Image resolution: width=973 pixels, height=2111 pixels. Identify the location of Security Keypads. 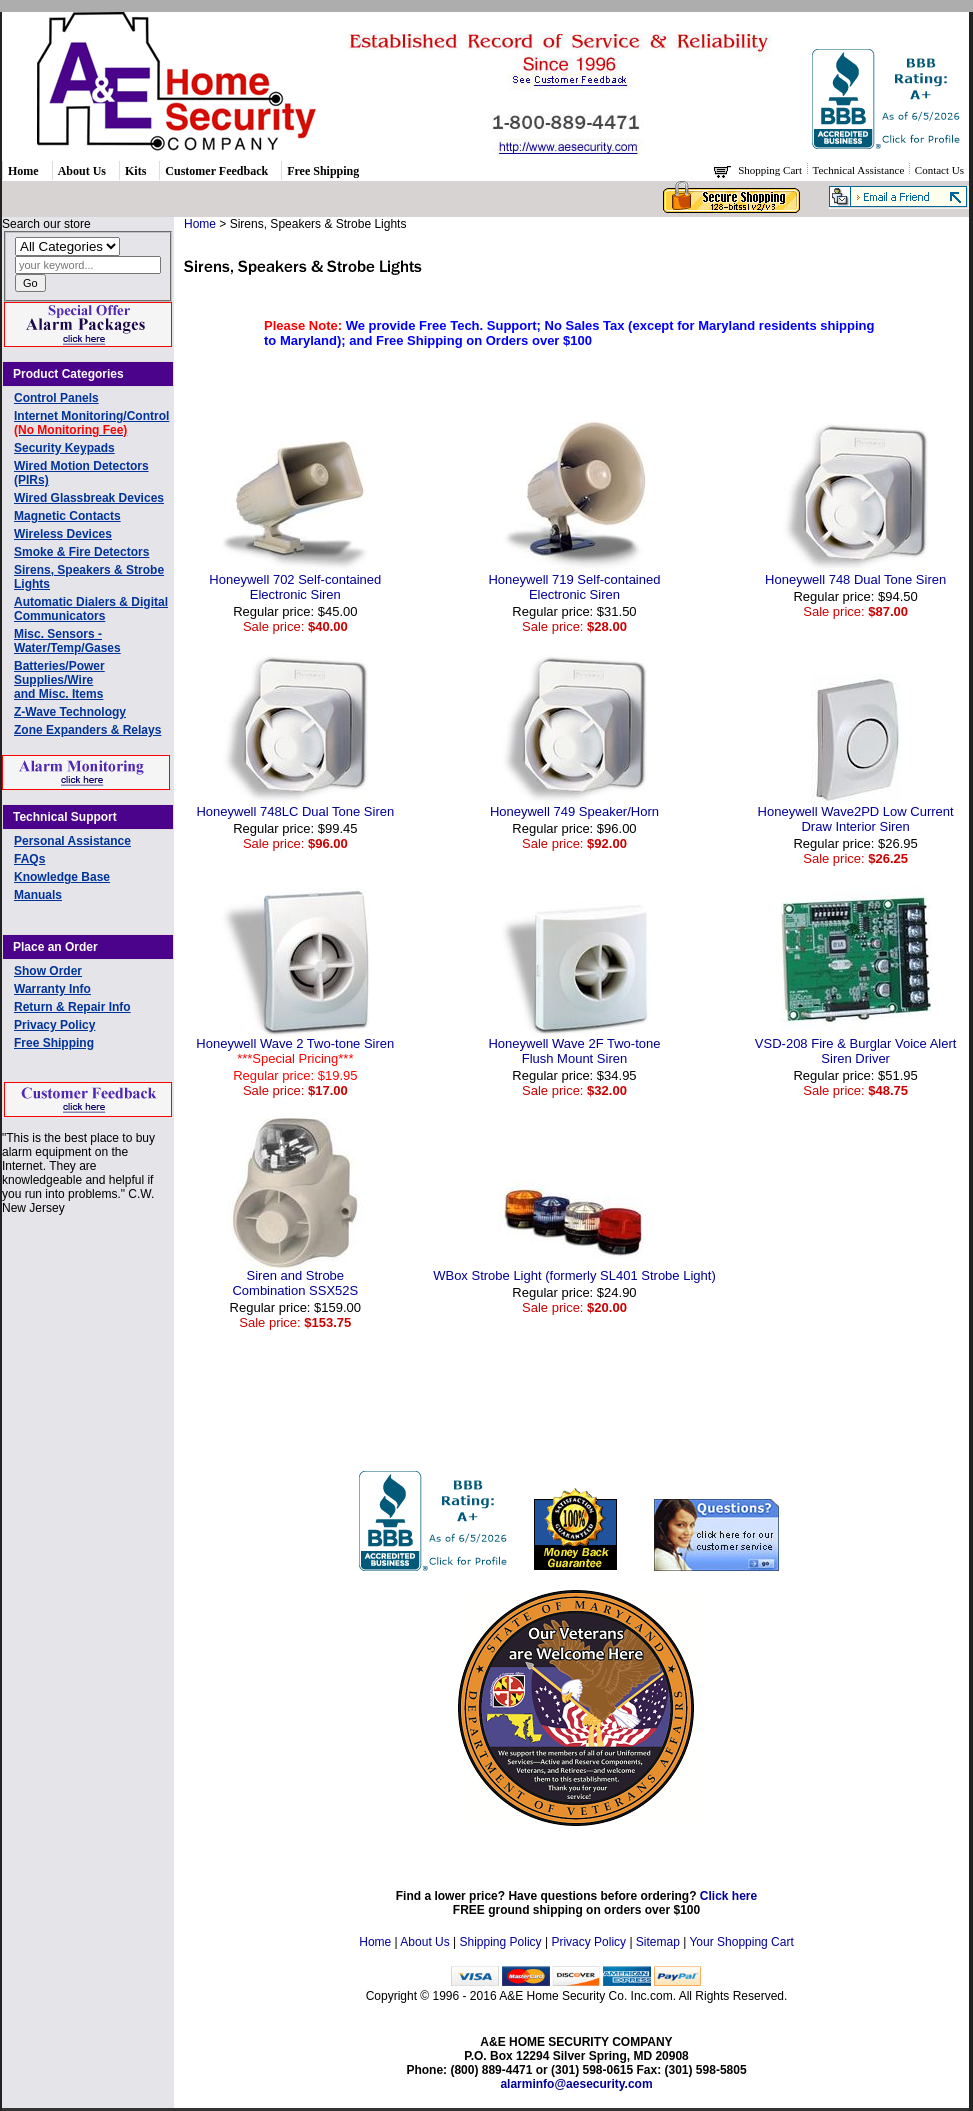
(64, 448).